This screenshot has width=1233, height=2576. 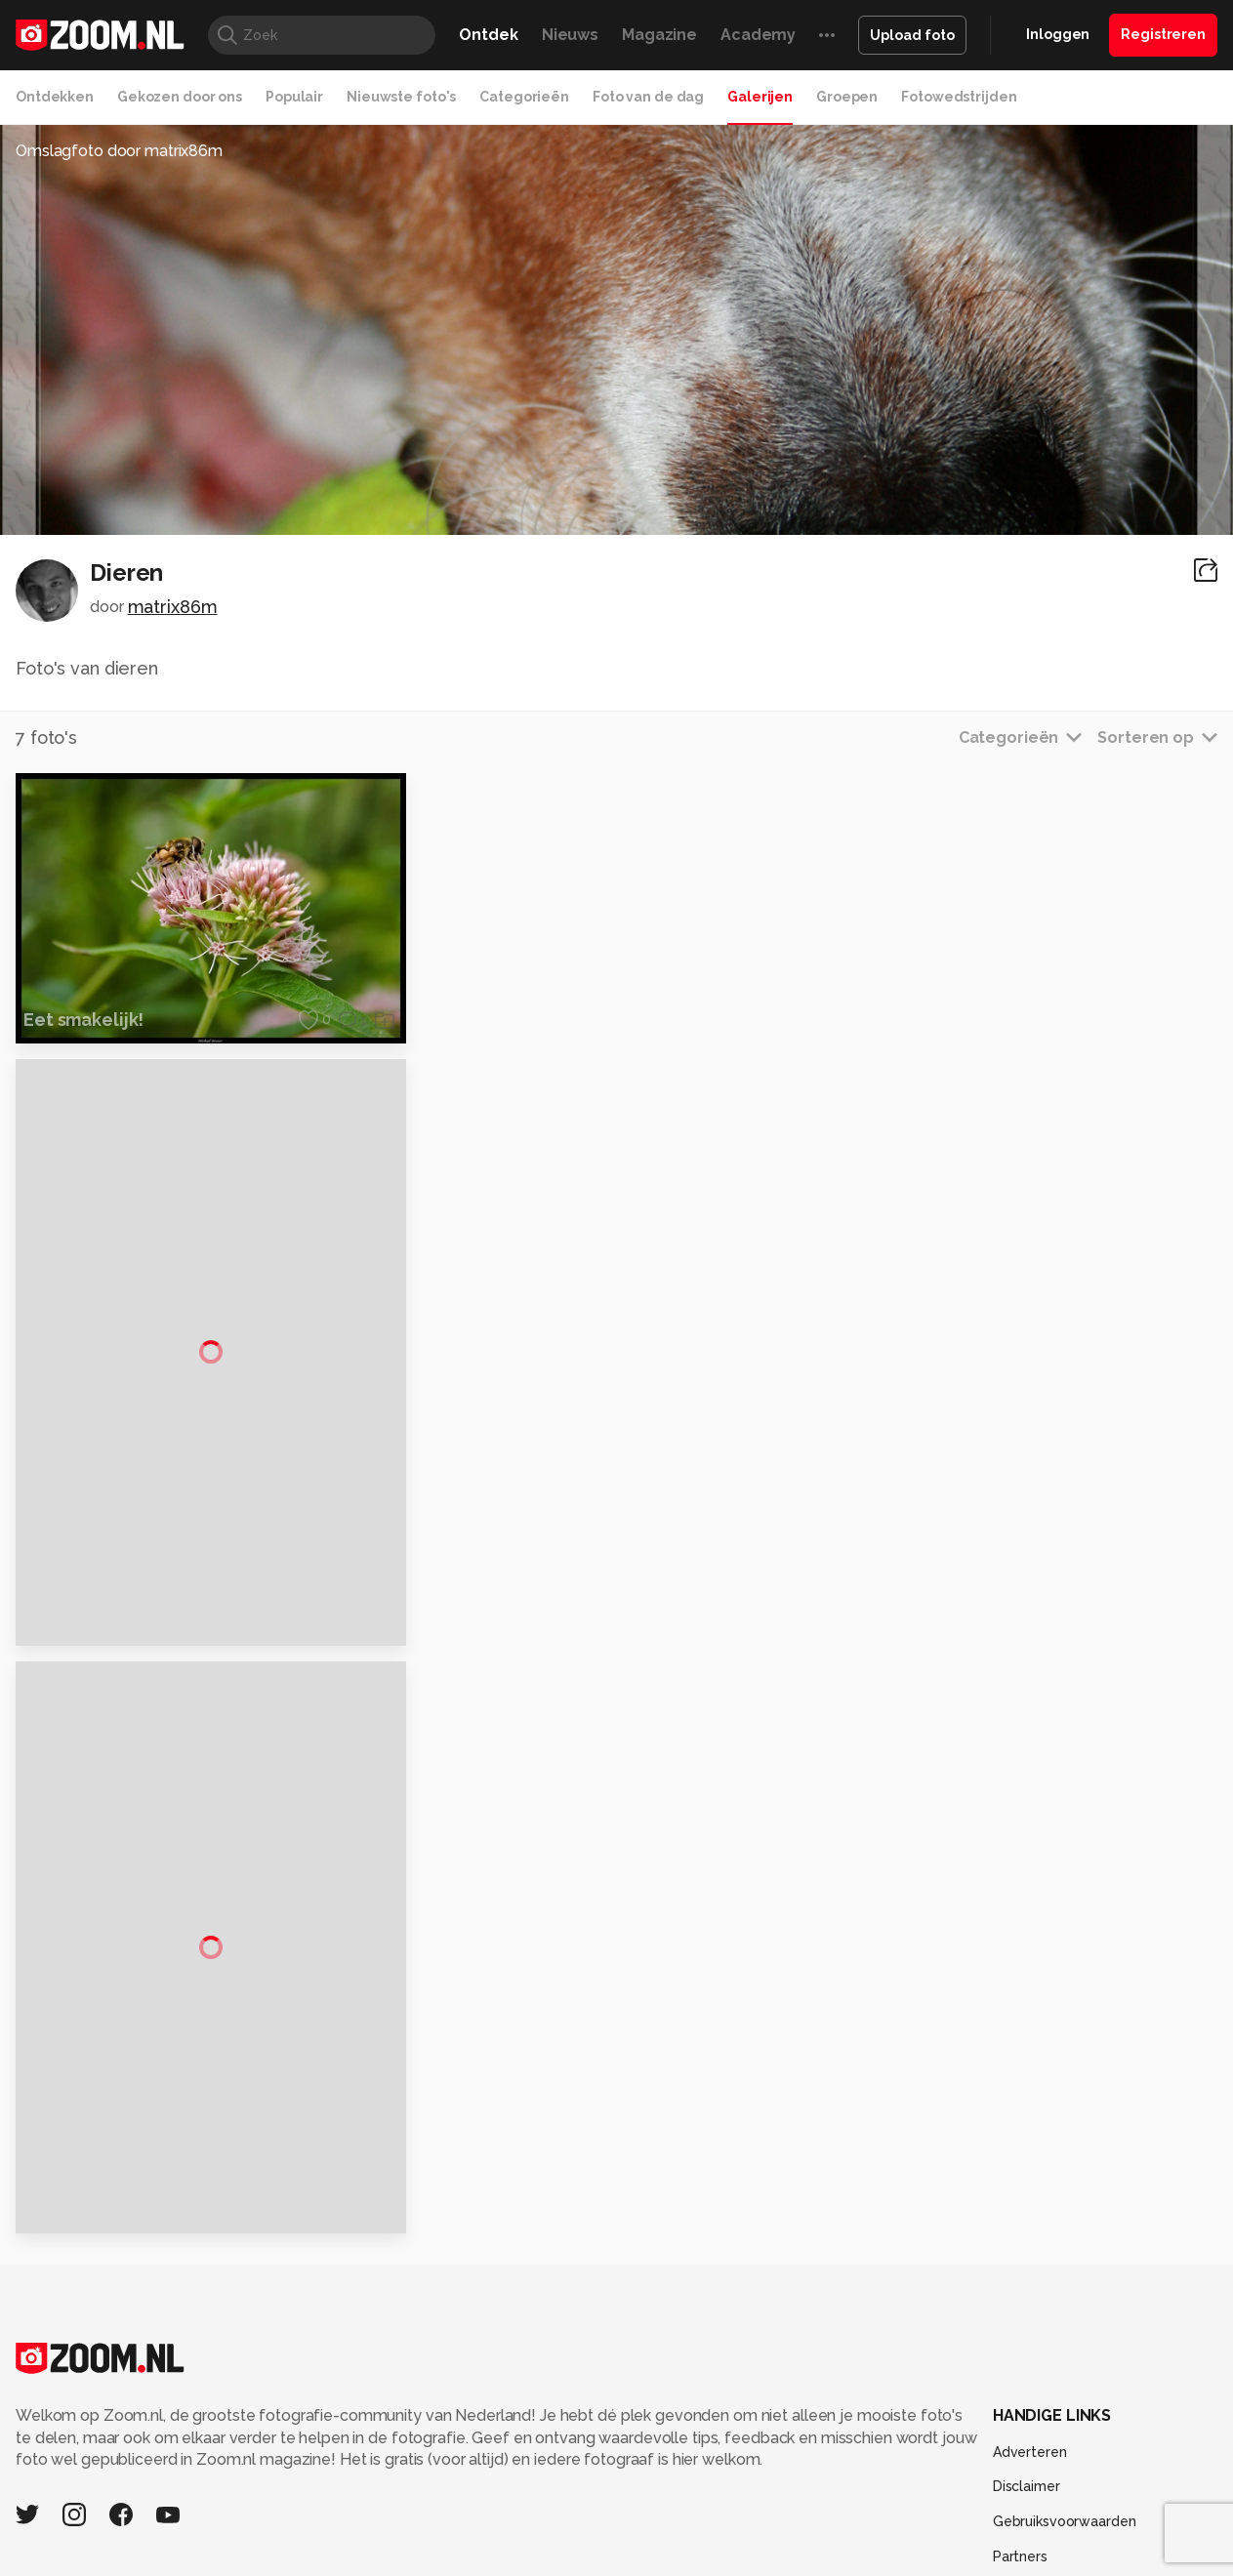 What do you see at coordinates (837, 2459) in the screenshot?
I see `Techpanel` at bounding box center [837, 2459].